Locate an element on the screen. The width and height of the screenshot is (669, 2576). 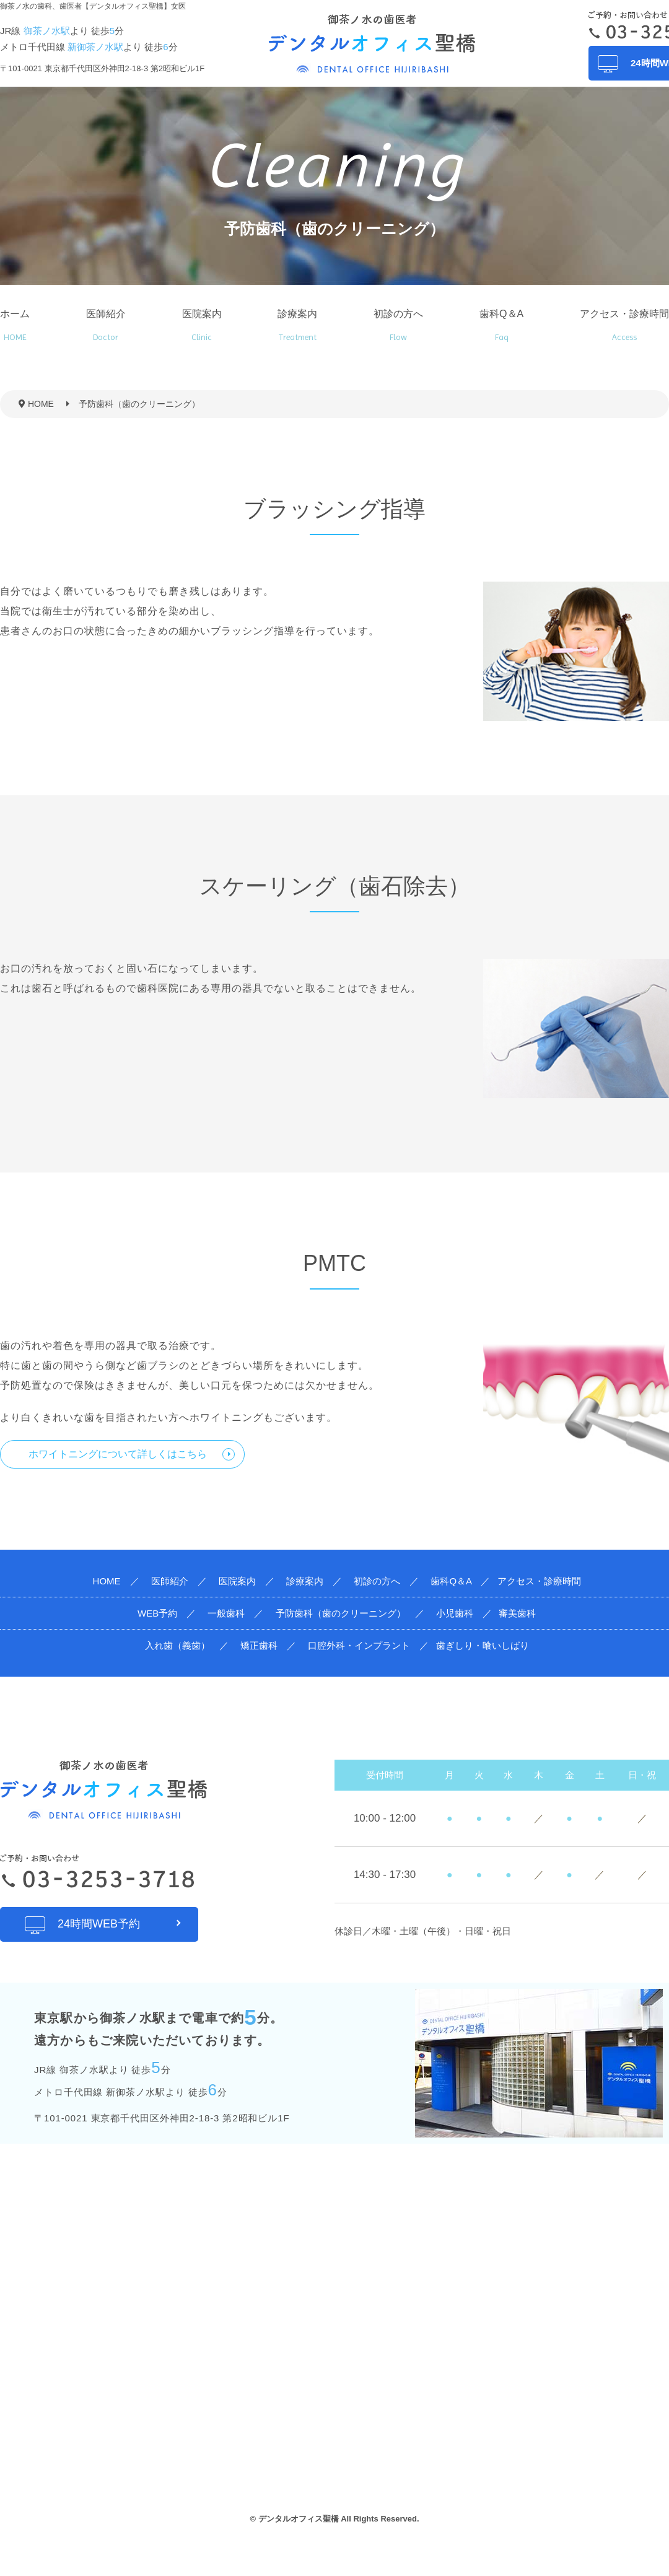
WEB予約 is located at coordinates (157, 1613).